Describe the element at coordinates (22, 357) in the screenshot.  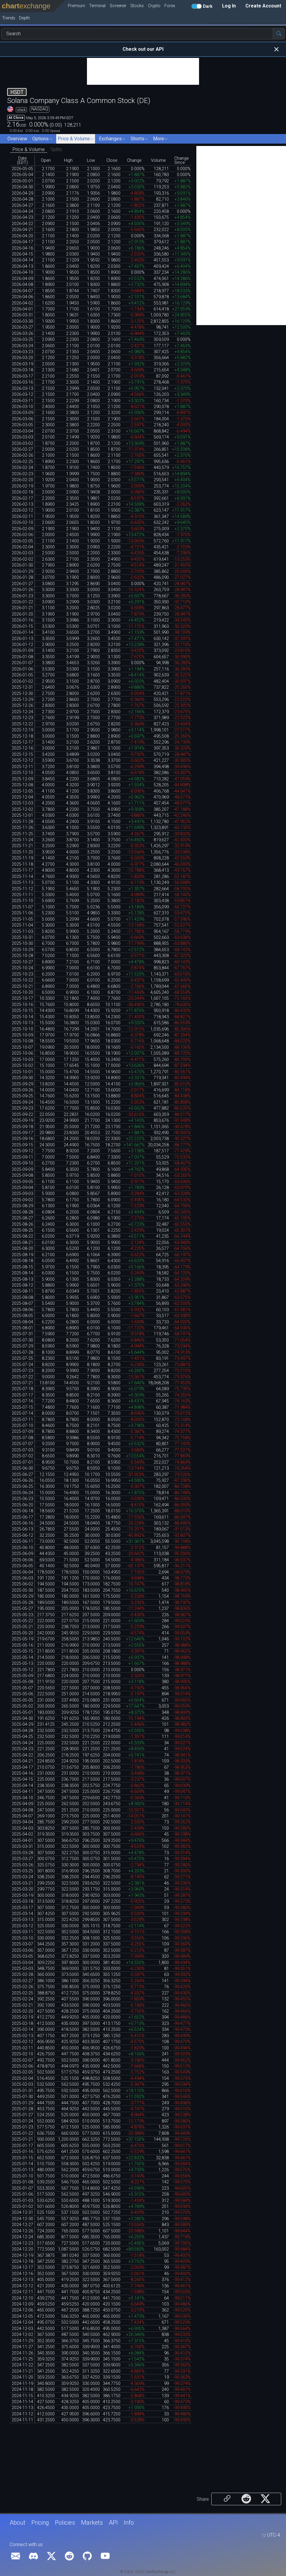
I see `2026-03-20` at that location.